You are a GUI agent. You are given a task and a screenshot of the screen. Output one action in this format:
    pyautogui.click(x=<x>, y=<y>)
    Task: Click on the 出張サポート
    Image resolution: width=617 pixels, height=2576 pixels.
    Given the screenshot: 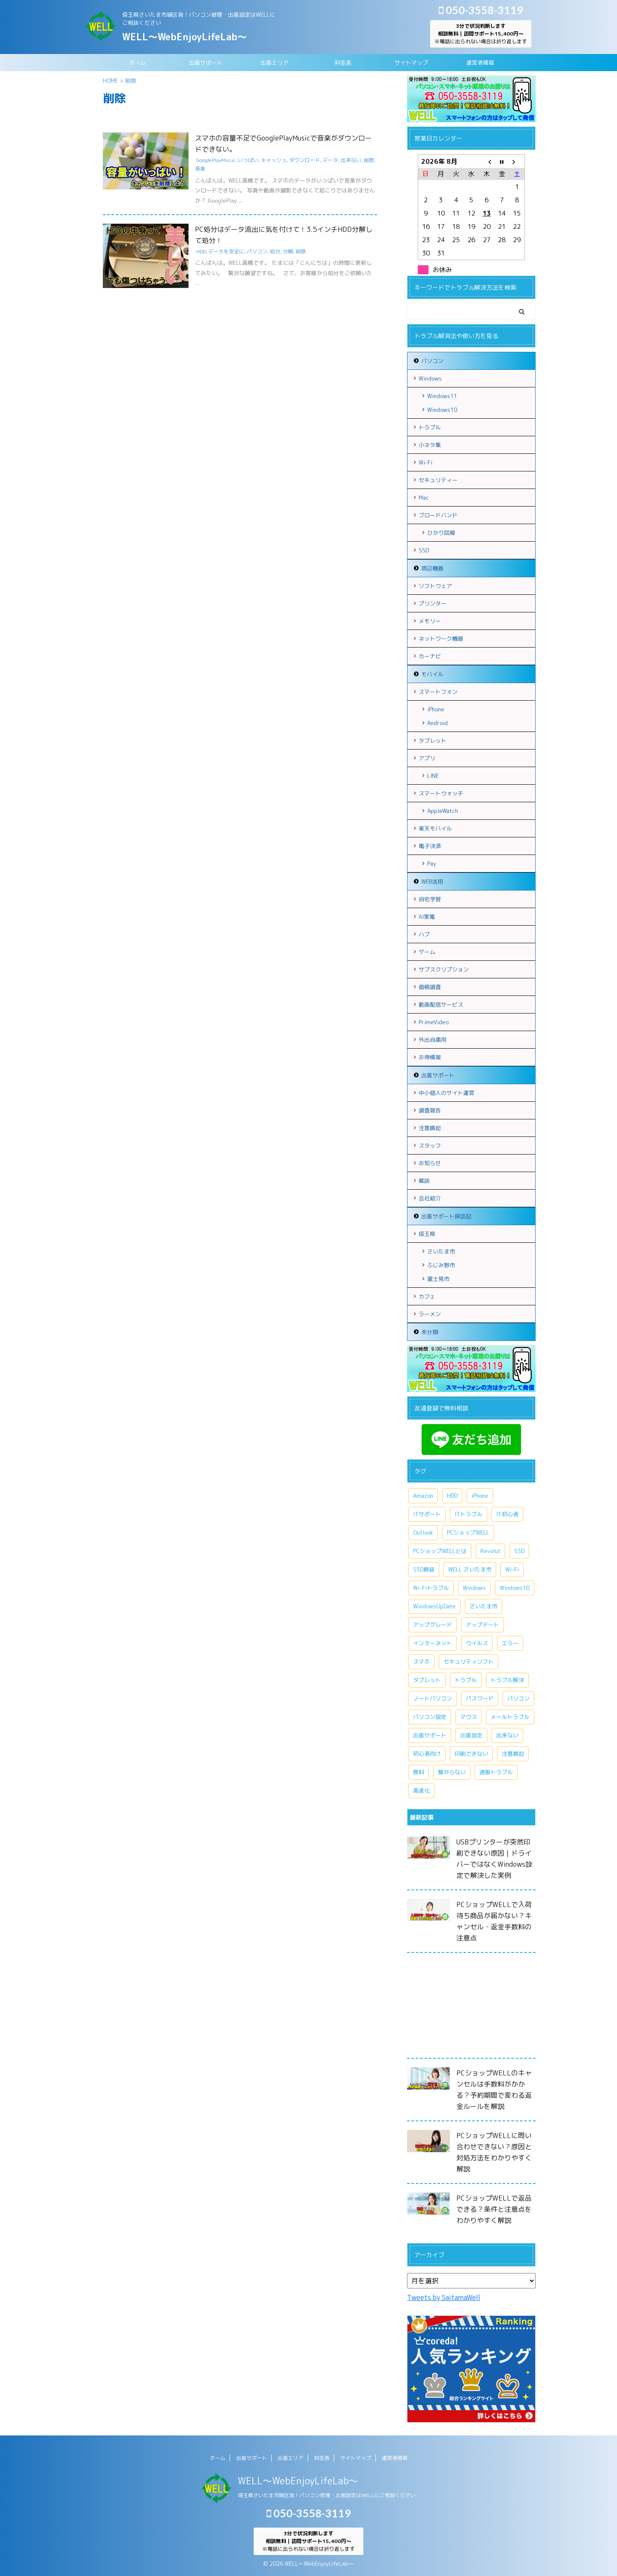 What is the action you would take?
    pyautogui.click(x=205, y=62)
    